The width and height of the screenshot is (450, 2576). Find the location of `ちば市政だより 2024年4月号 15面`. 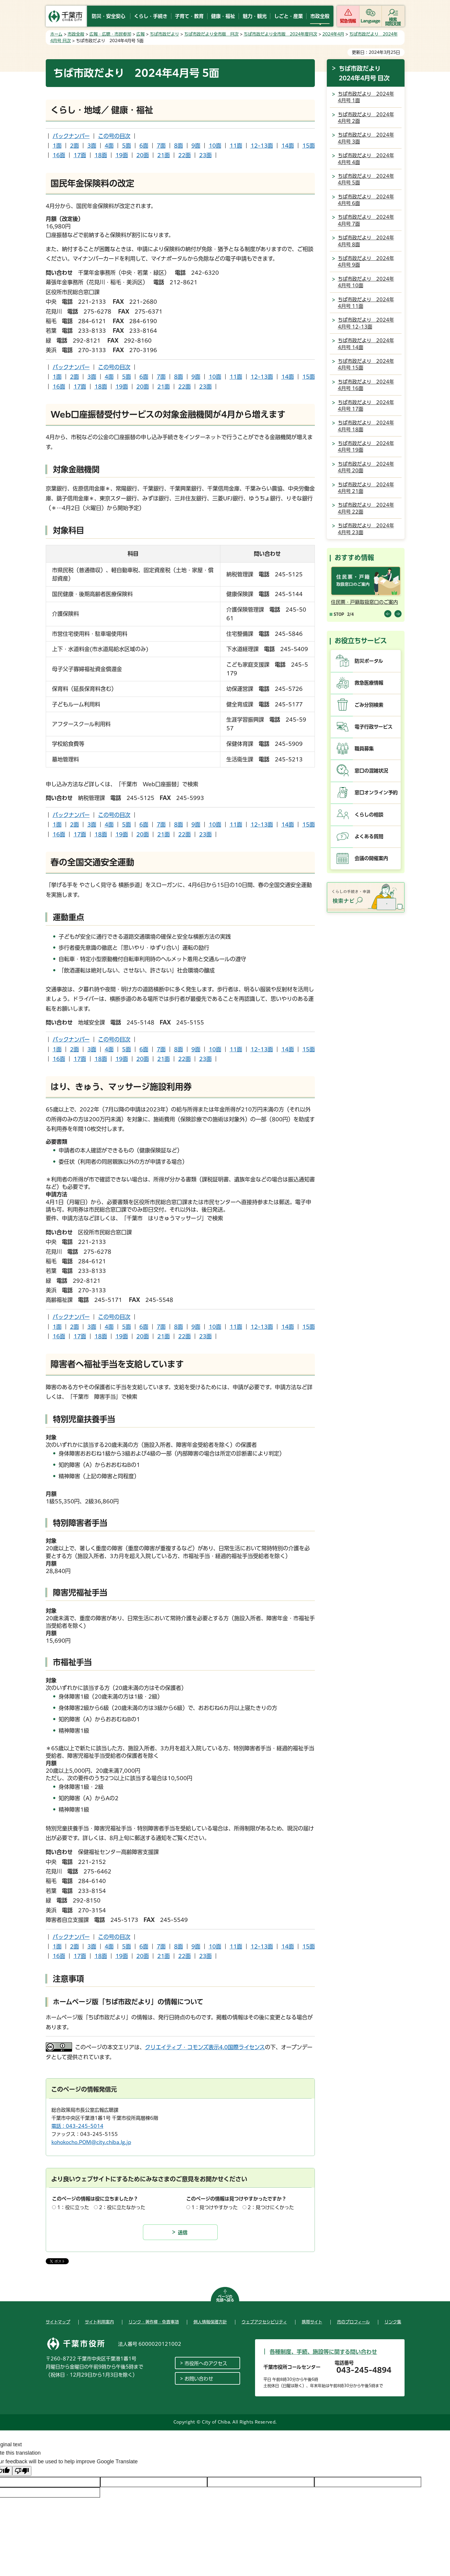

ちば市政だより 2024年4月号 15面 is located at coordinates (366, 364).